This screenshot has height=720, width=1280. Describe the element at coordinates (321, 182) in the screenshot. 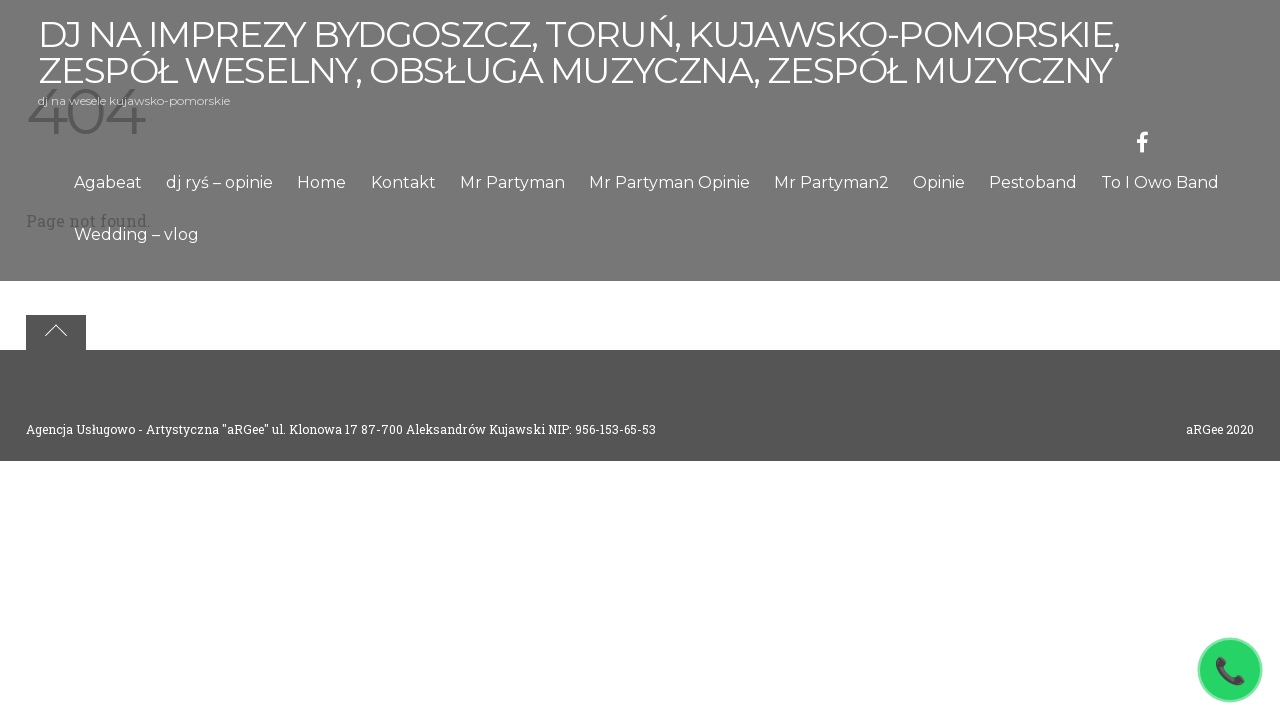

I see `Home` at that location.